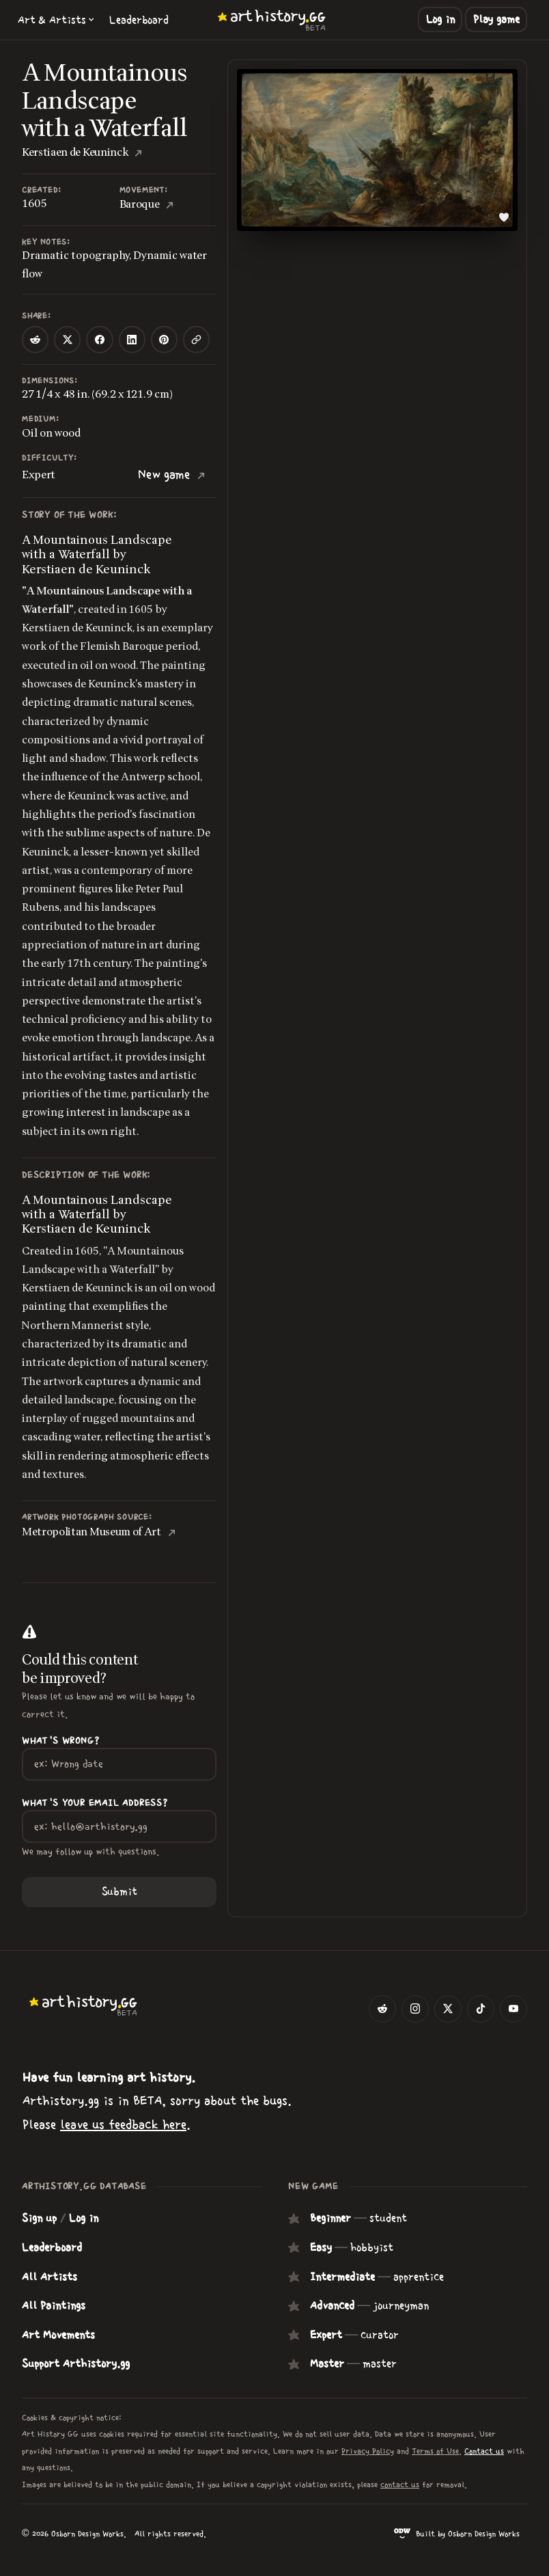 Image resolution: width=549 pixels, height=2576 pixels. Describe the element at coordinates (435, 2451) in the screenshot. I see `Terms of Use` at that location.